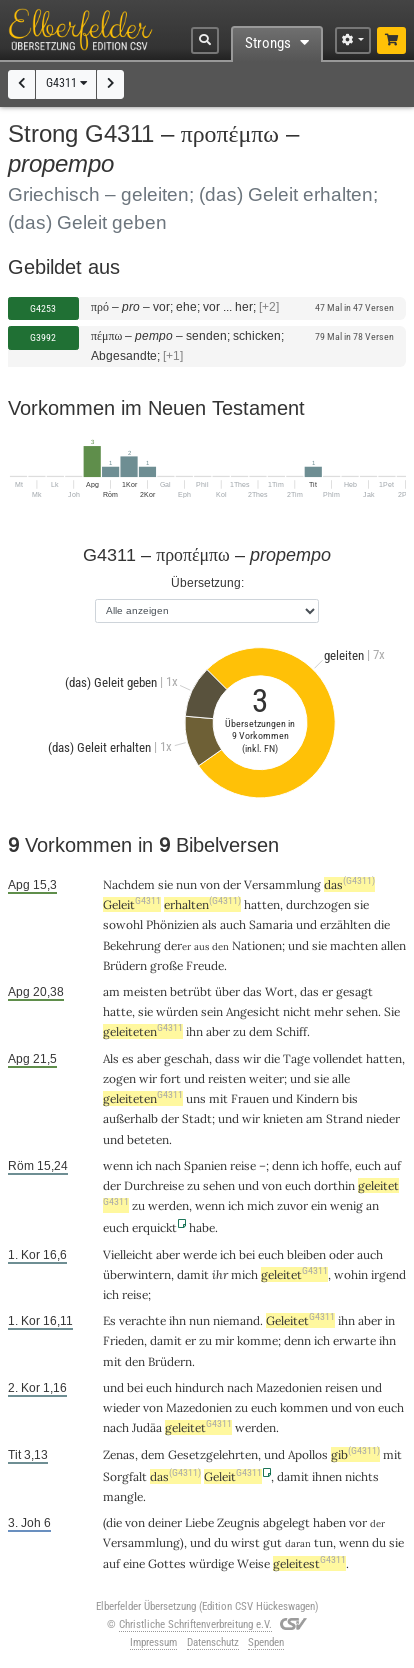 This screenshot has width=414, height=1668. What do you see at coordinates (383, 1118) in the screenshot?
I see `nieder` at bounding box center [383, 1118].